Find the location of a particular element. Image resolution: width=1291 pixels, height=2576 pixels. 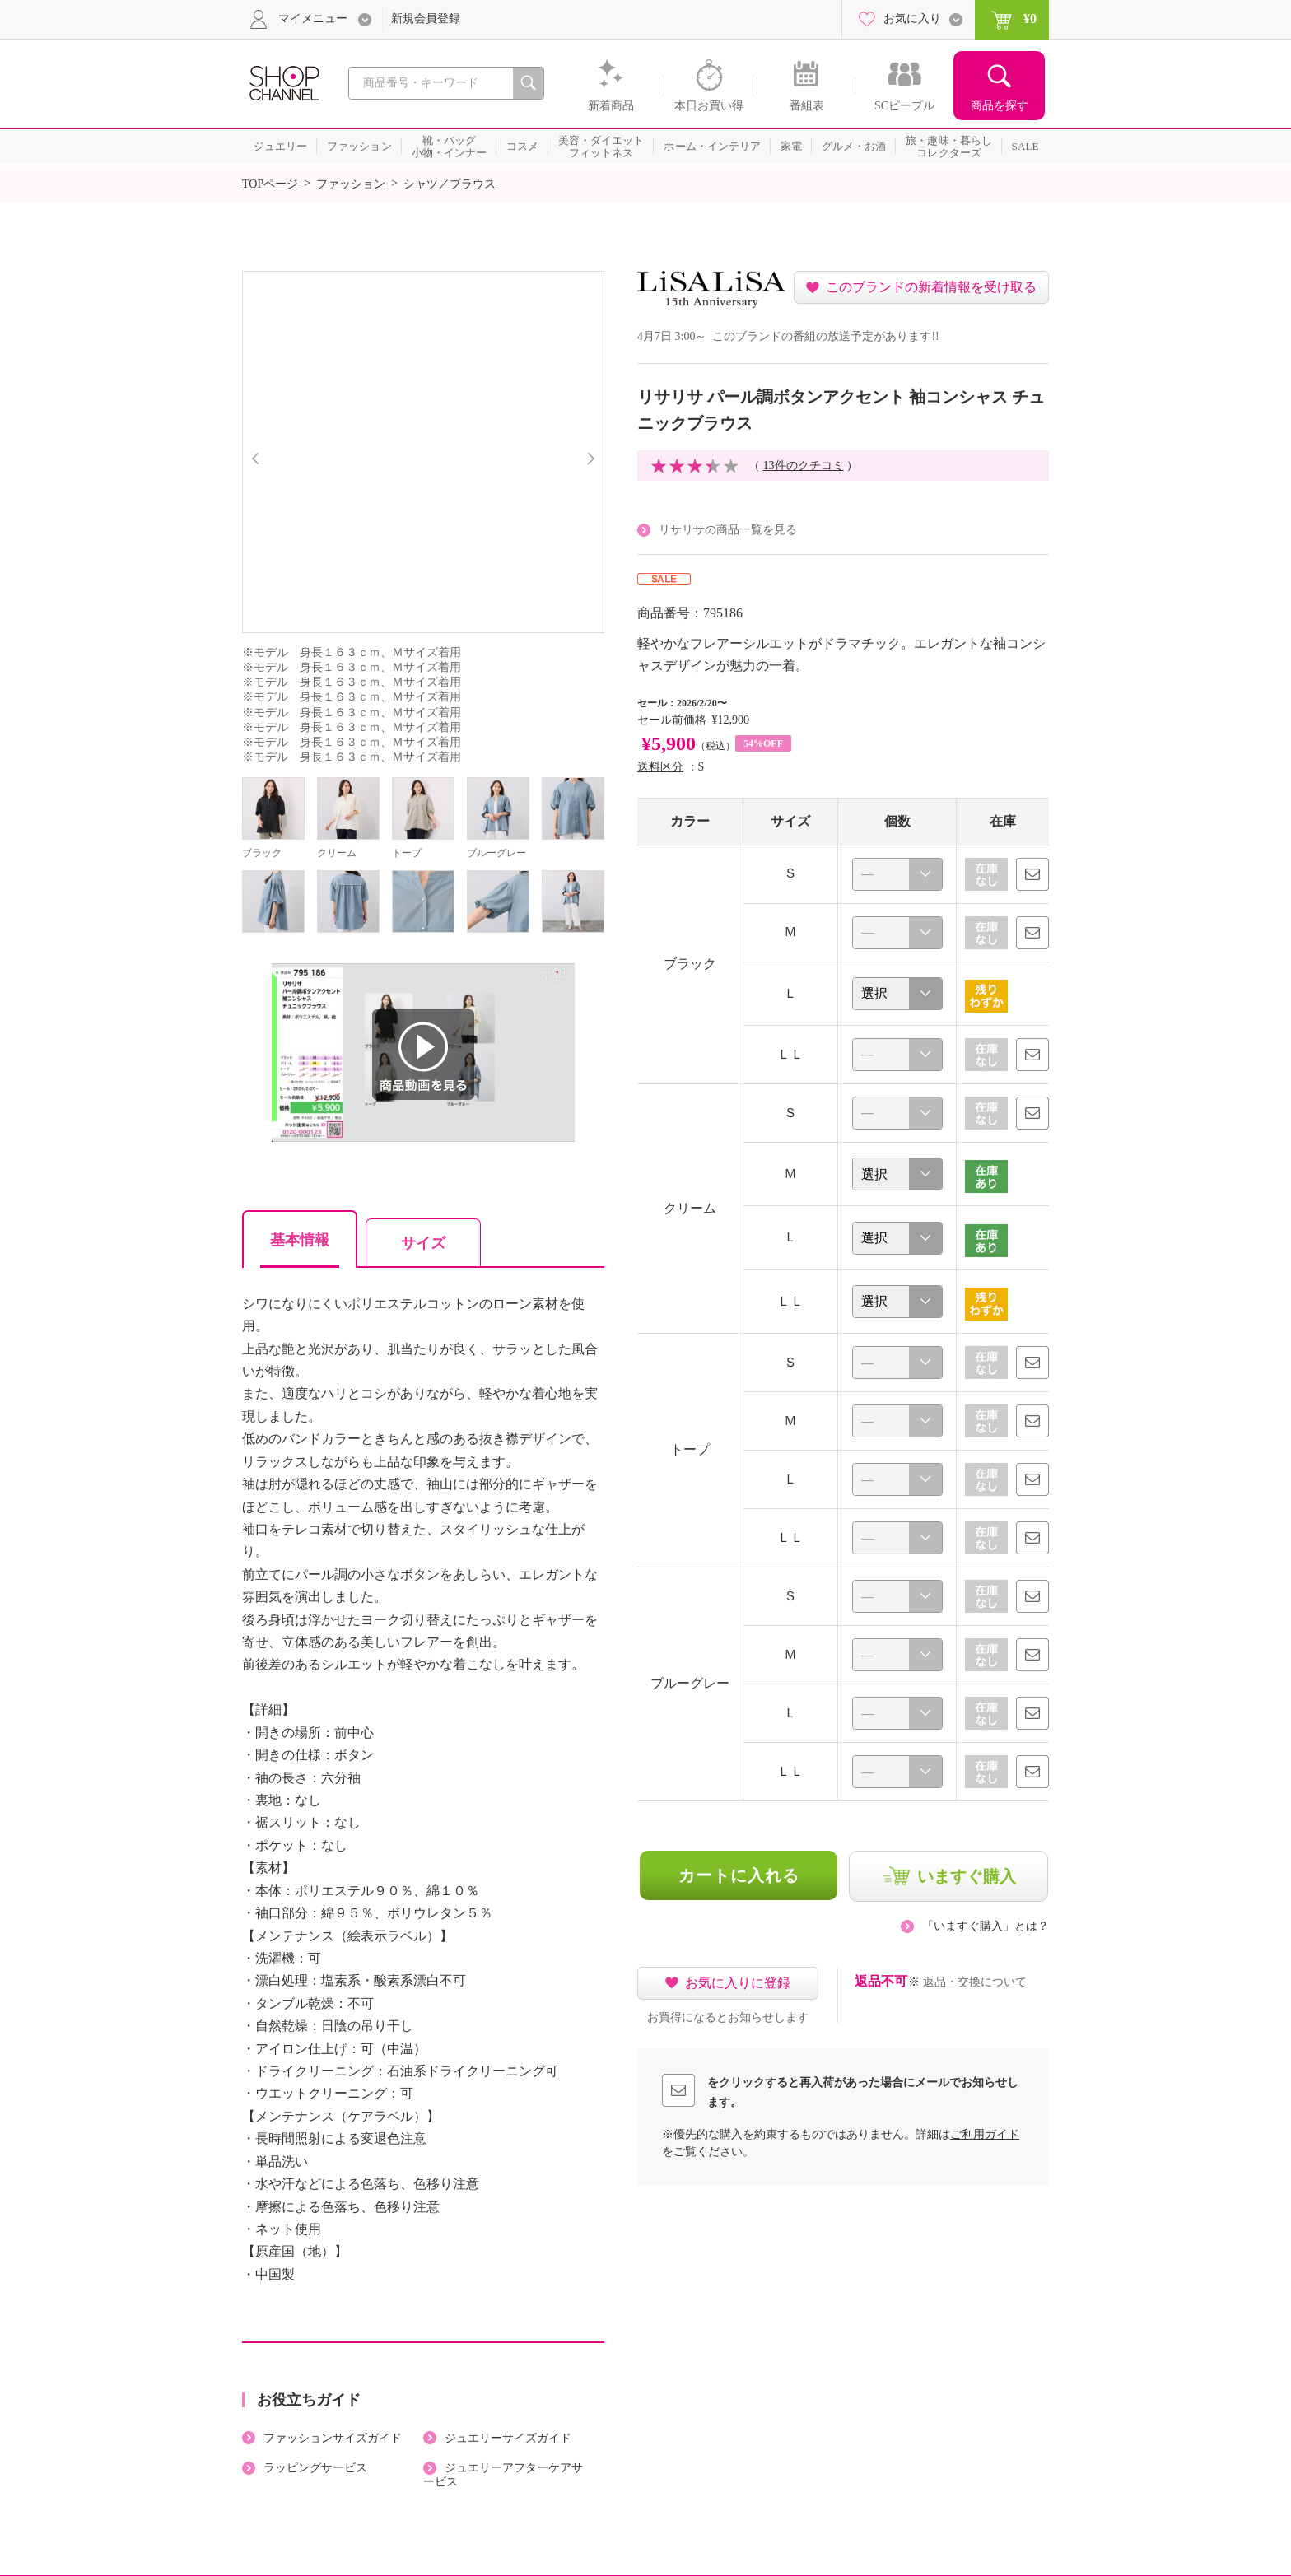

いますぐ購入 is located at coordinates (966, 1876).